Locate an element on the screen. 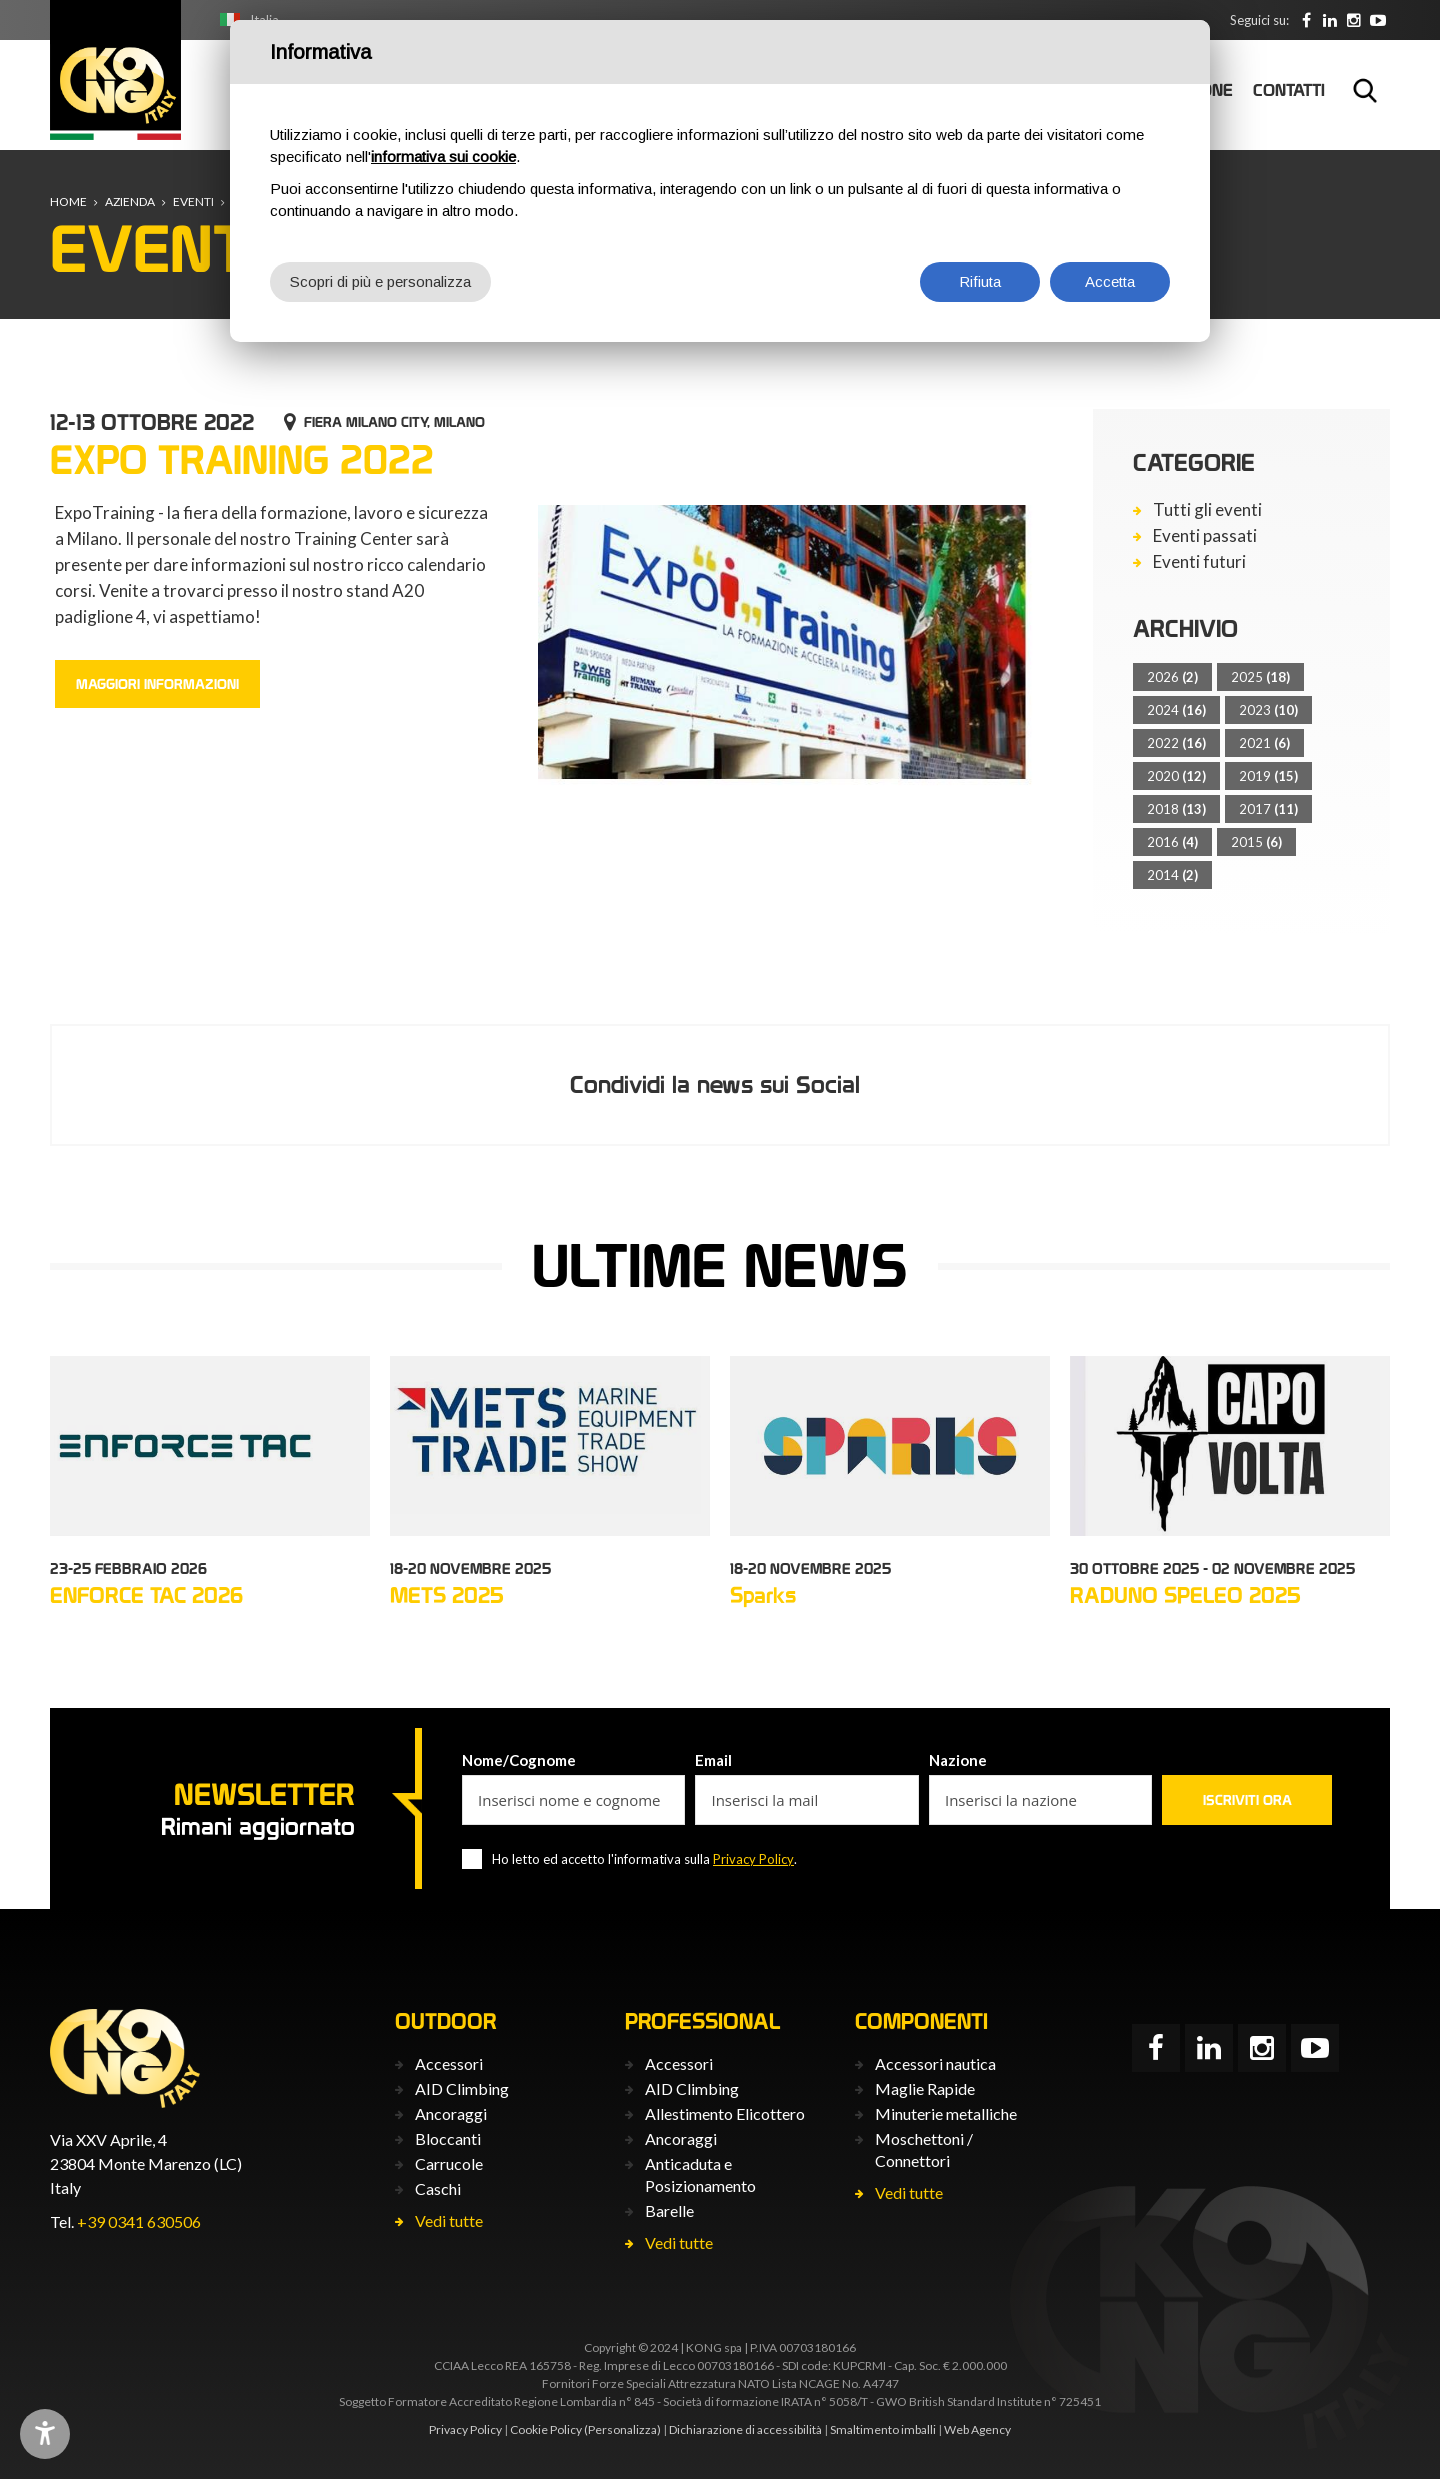  Accetta is located at coordinates (1110, 281).